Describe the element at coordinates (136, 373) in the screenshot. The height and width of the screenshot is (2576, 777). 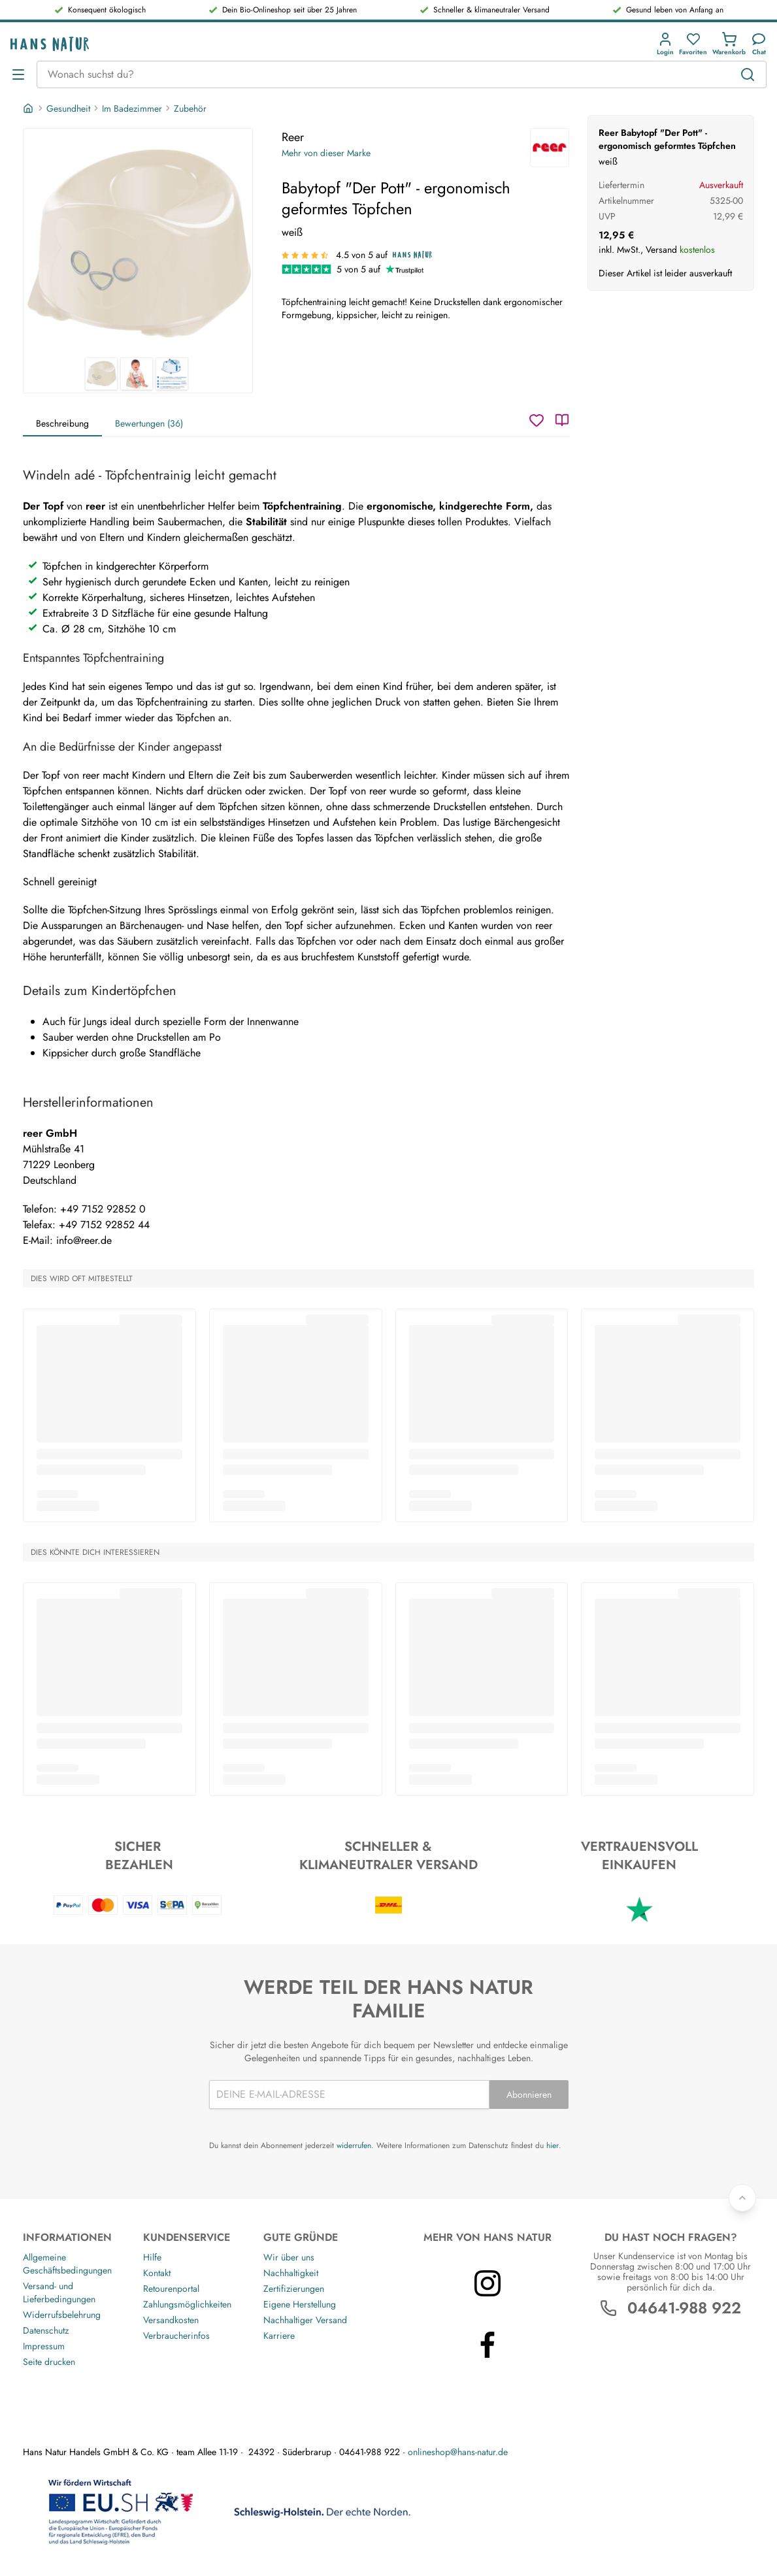
I see `[Reer Babytopf "Der Pott" - ergonomisch geformtes Töpfchen 2]` at that location.